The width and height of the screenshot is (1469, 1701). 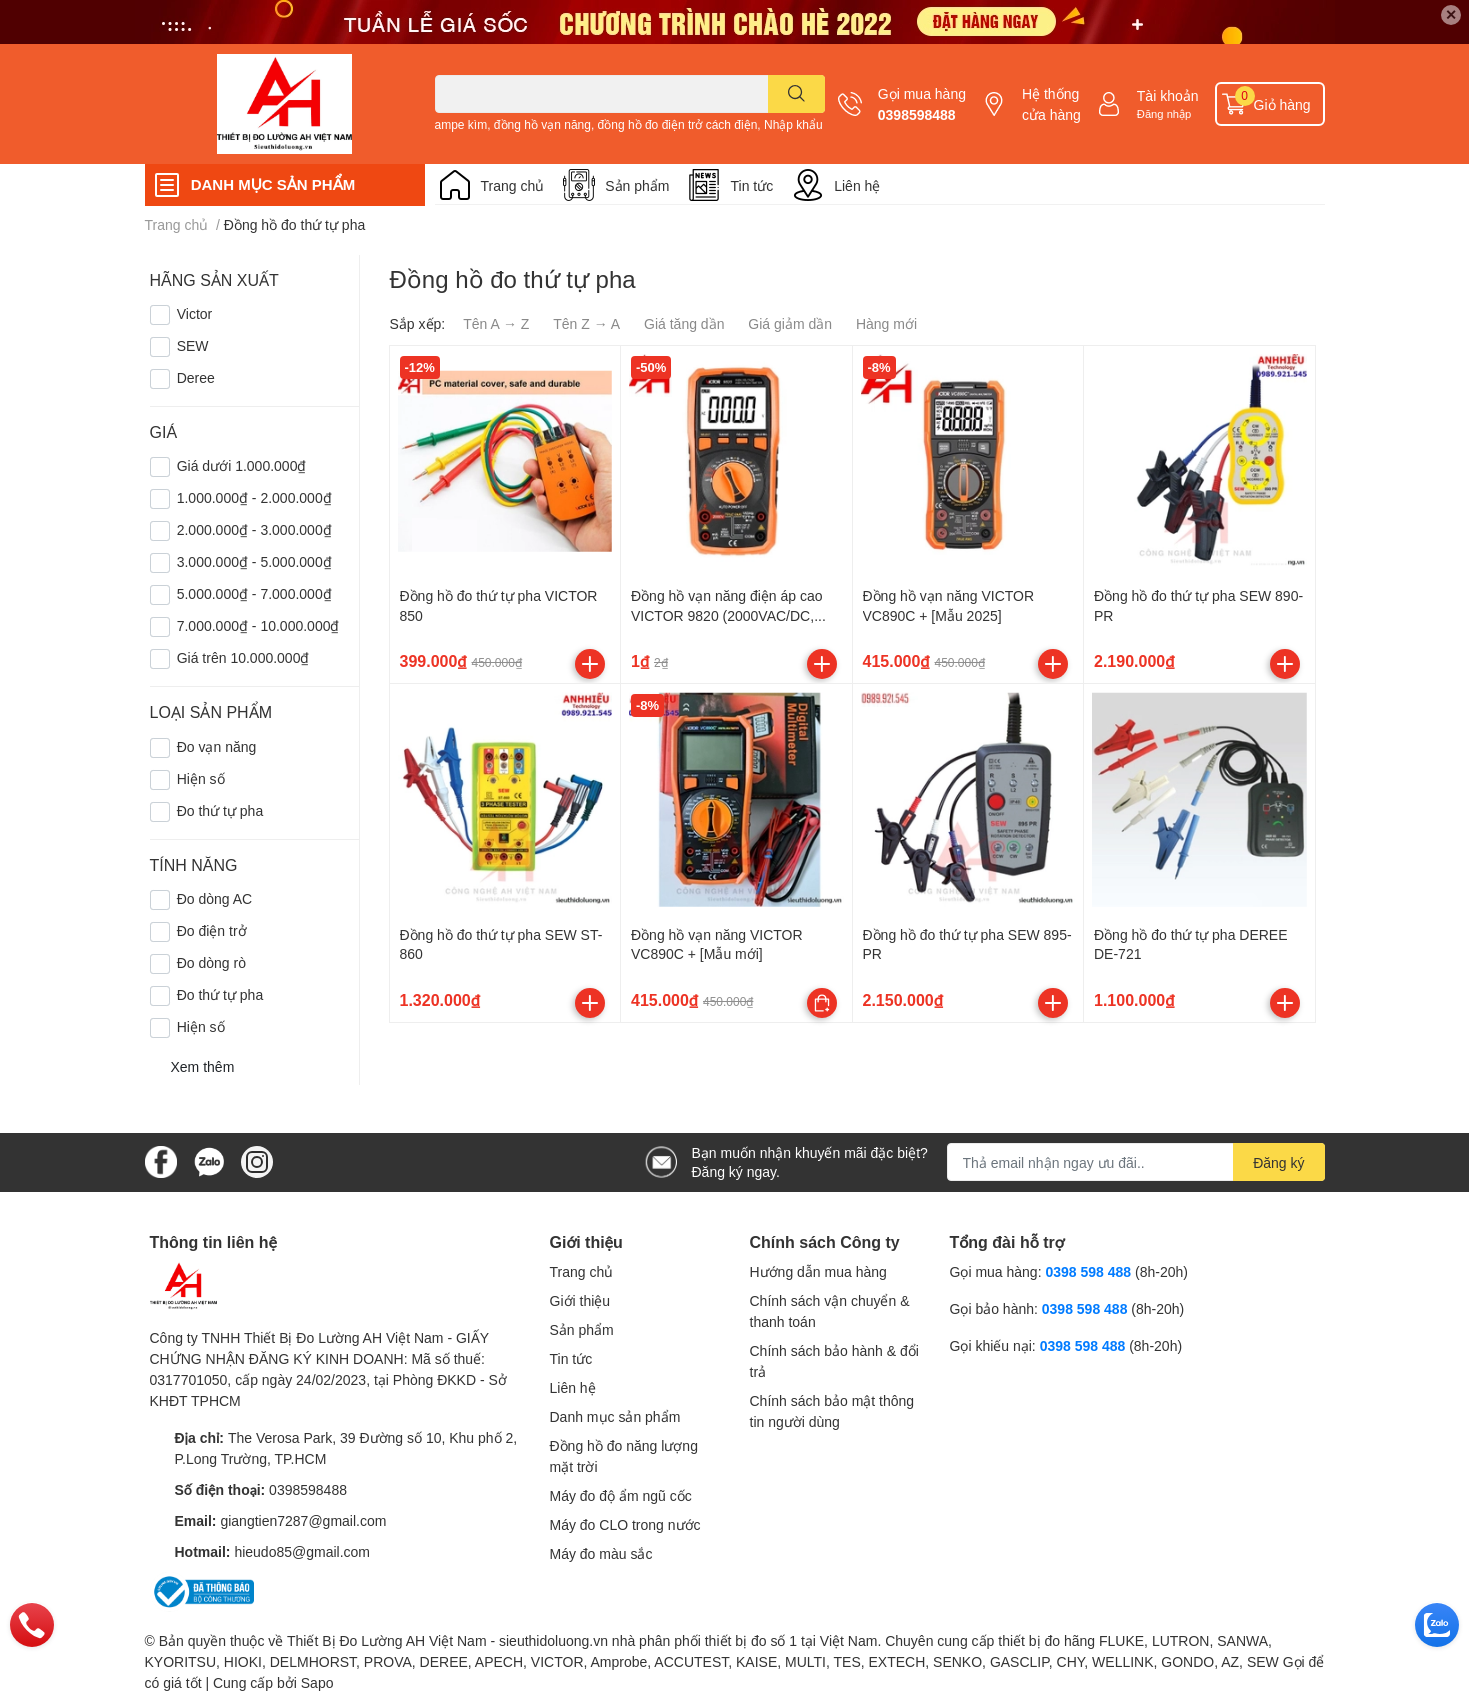 What do you see at coordinates (1164, 113) in the screenshot?
I see `Đăng nhập` at bounding box center [1164, 113].